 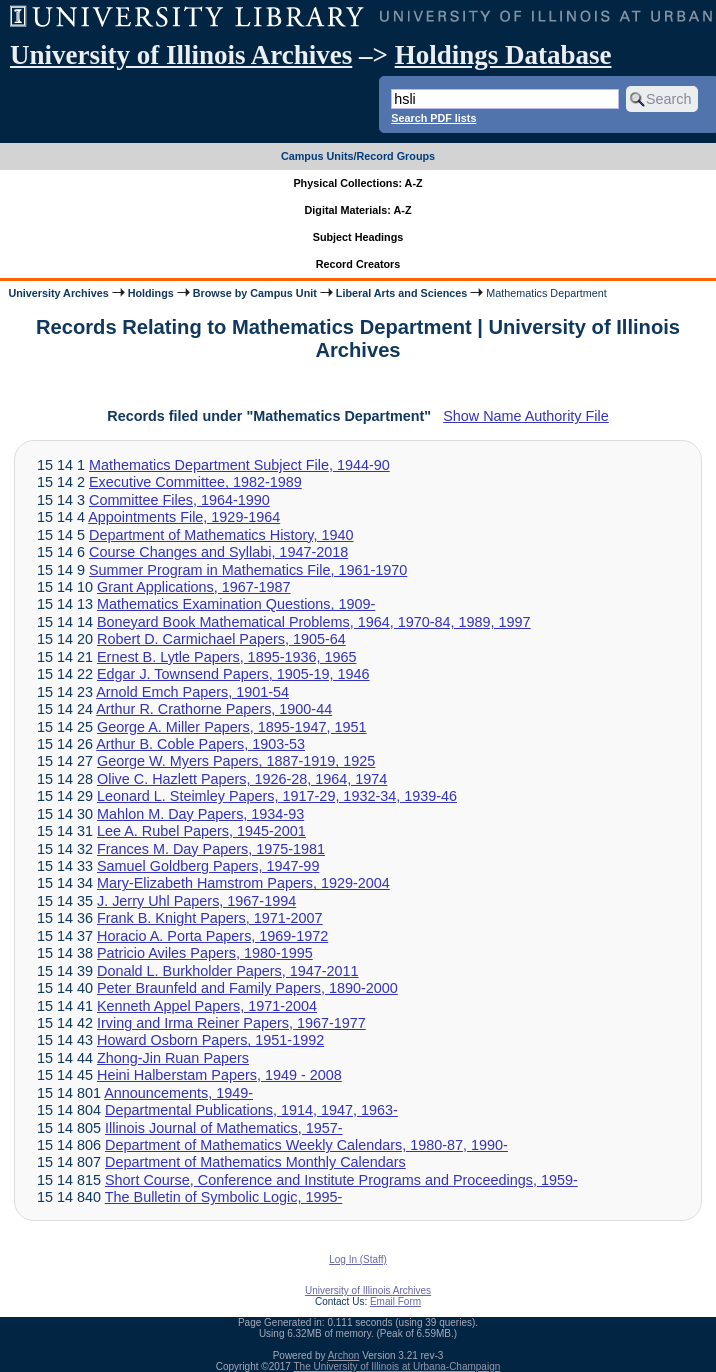 What do you see at coordinates (526, 416) in the screenshot?
I see `Show Name Authority File` at bounding box center [526, 416].